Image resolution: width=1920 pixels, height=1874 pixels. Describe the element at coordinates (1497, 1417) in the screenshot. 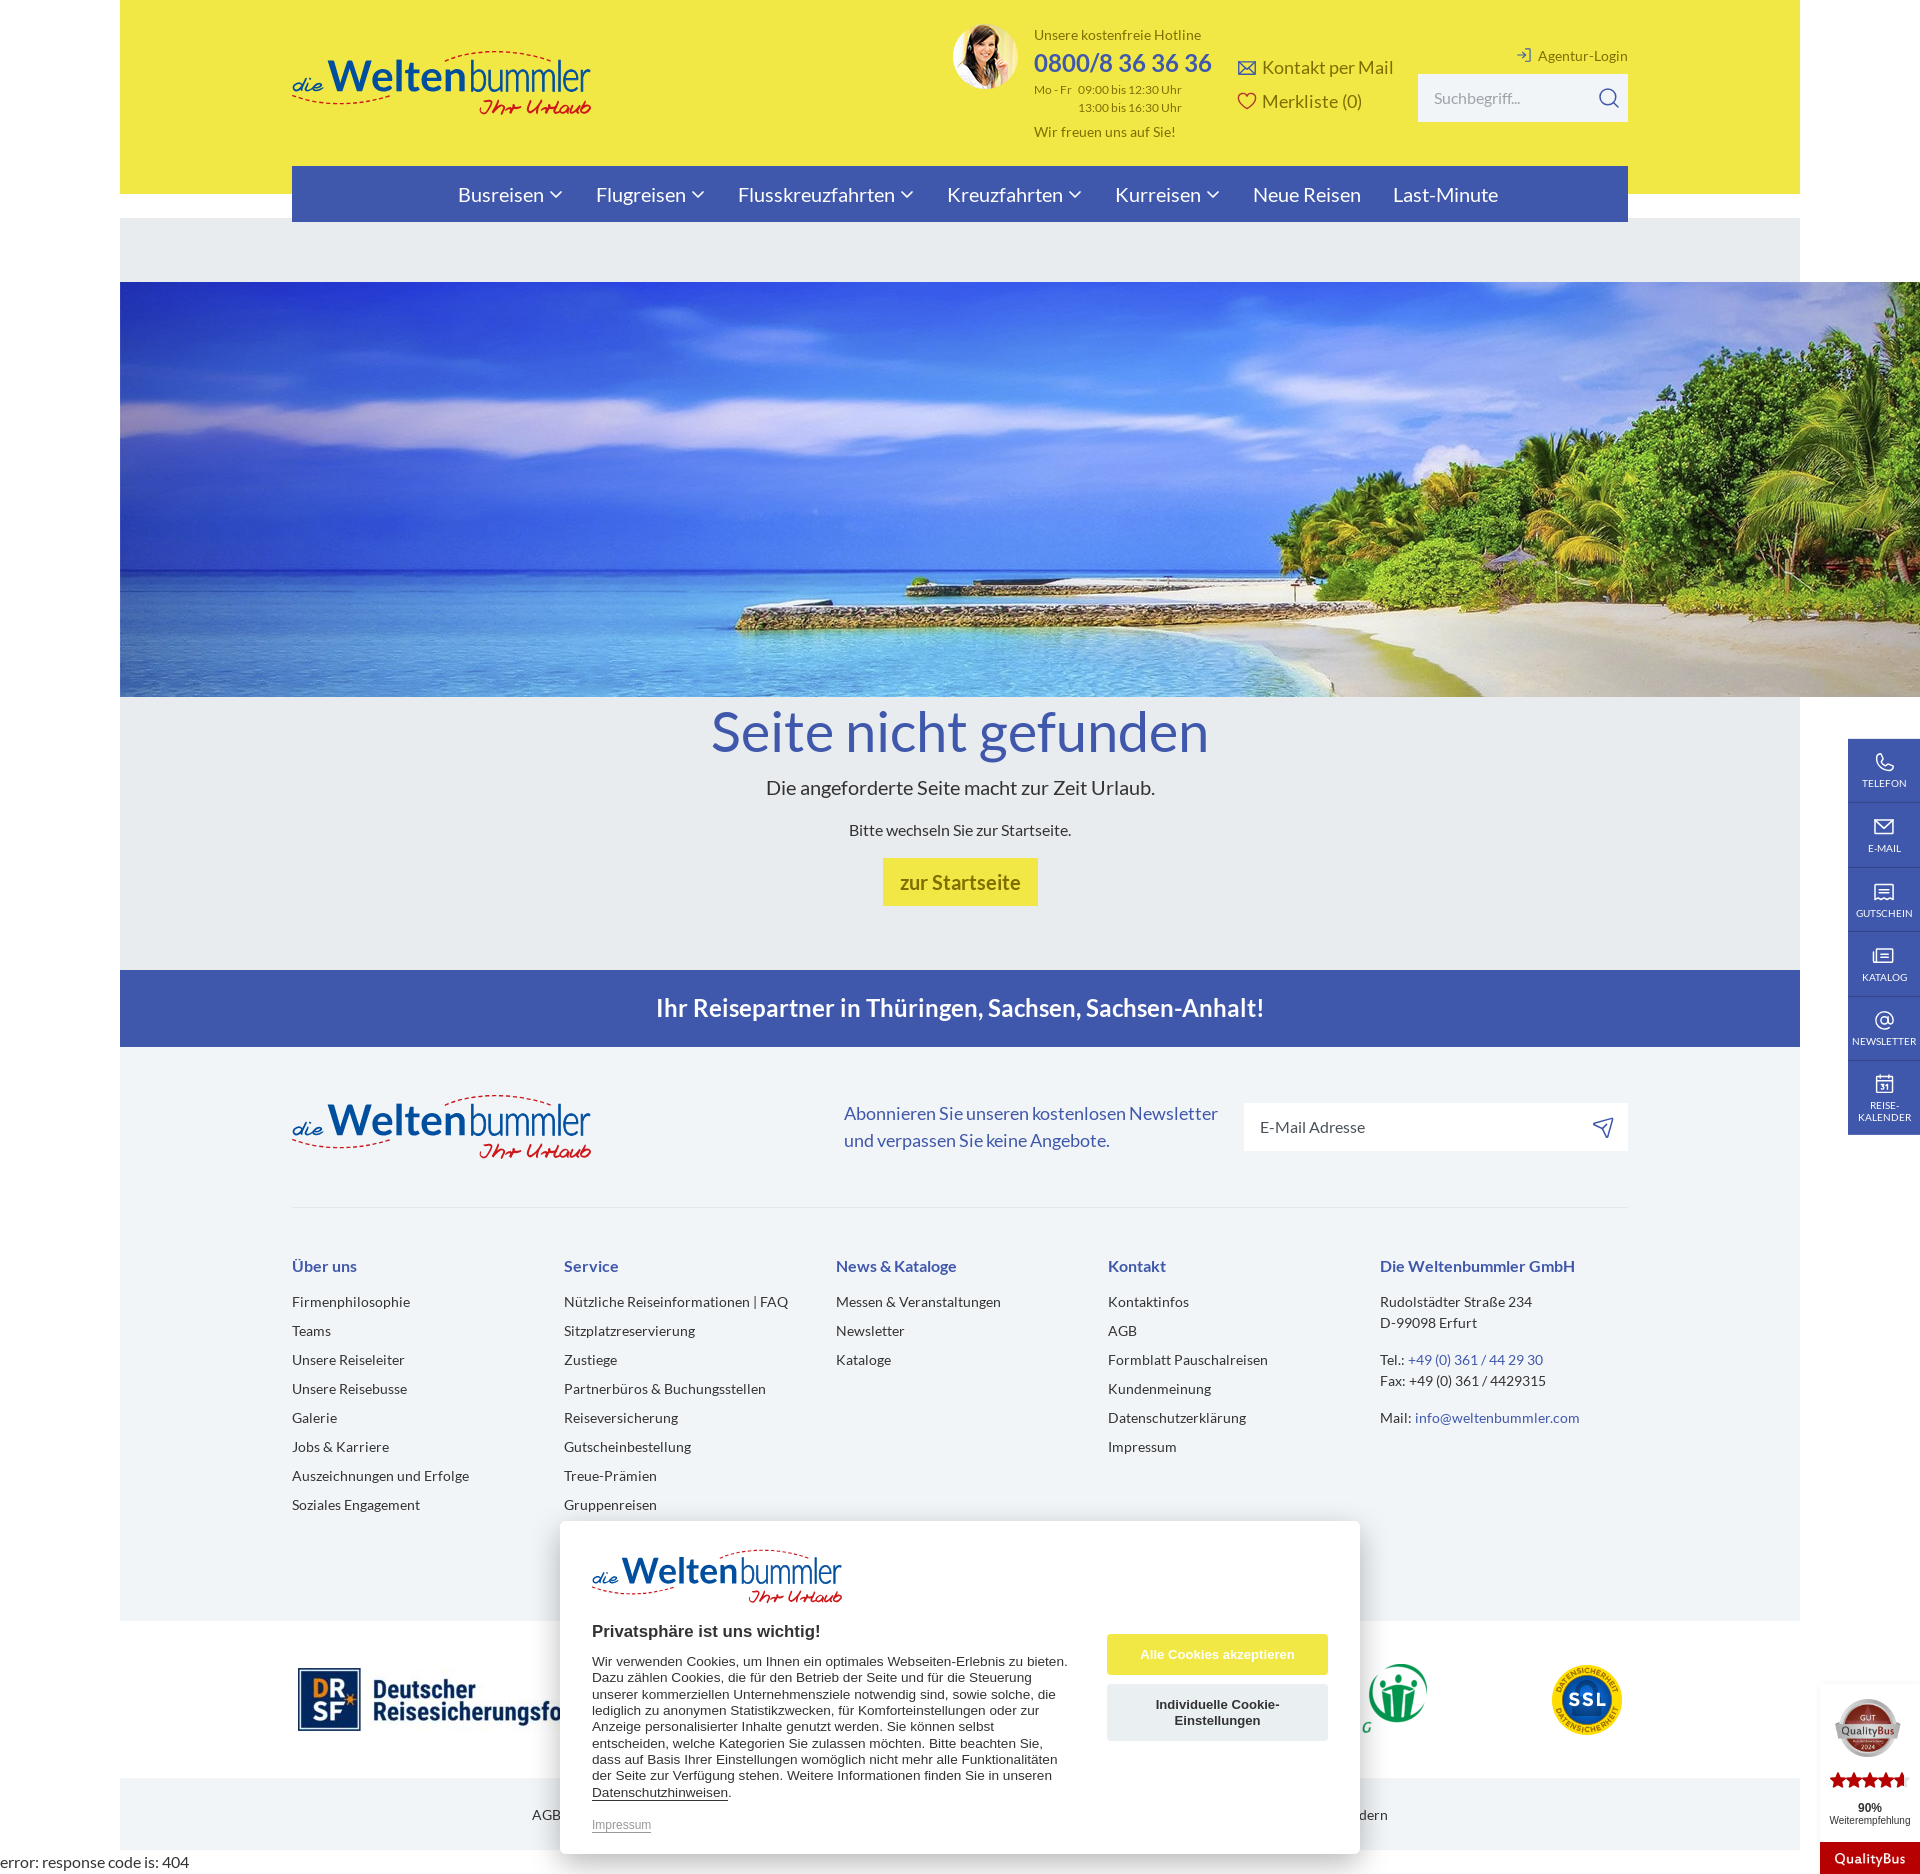

I see `info@weltenbummler.com` at that location.